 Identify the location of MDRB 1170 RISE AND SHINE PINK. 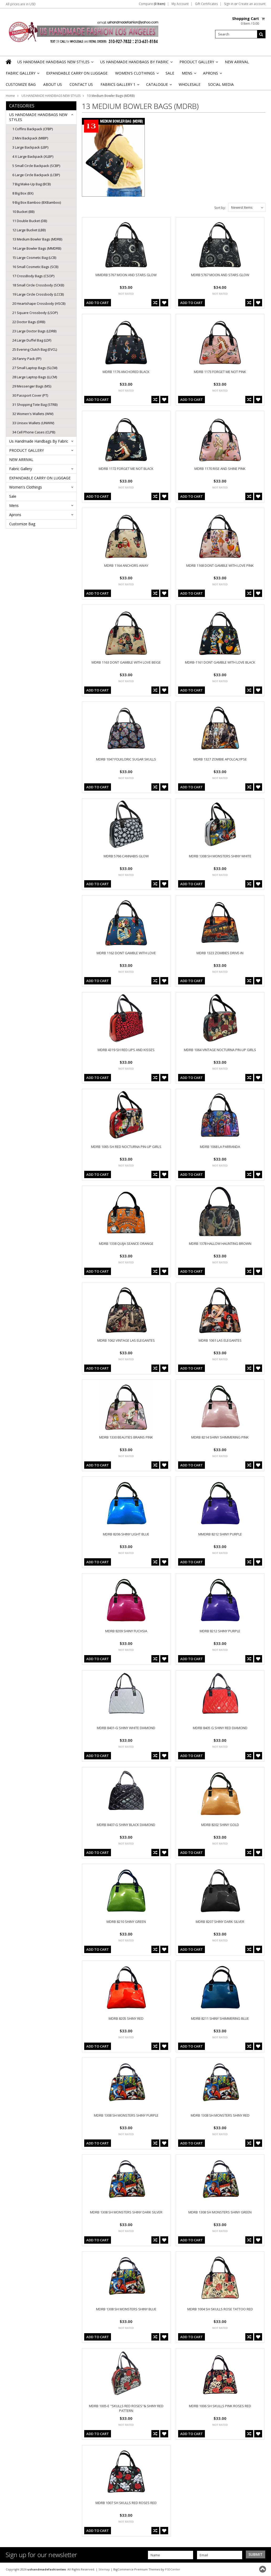
(220, 468).